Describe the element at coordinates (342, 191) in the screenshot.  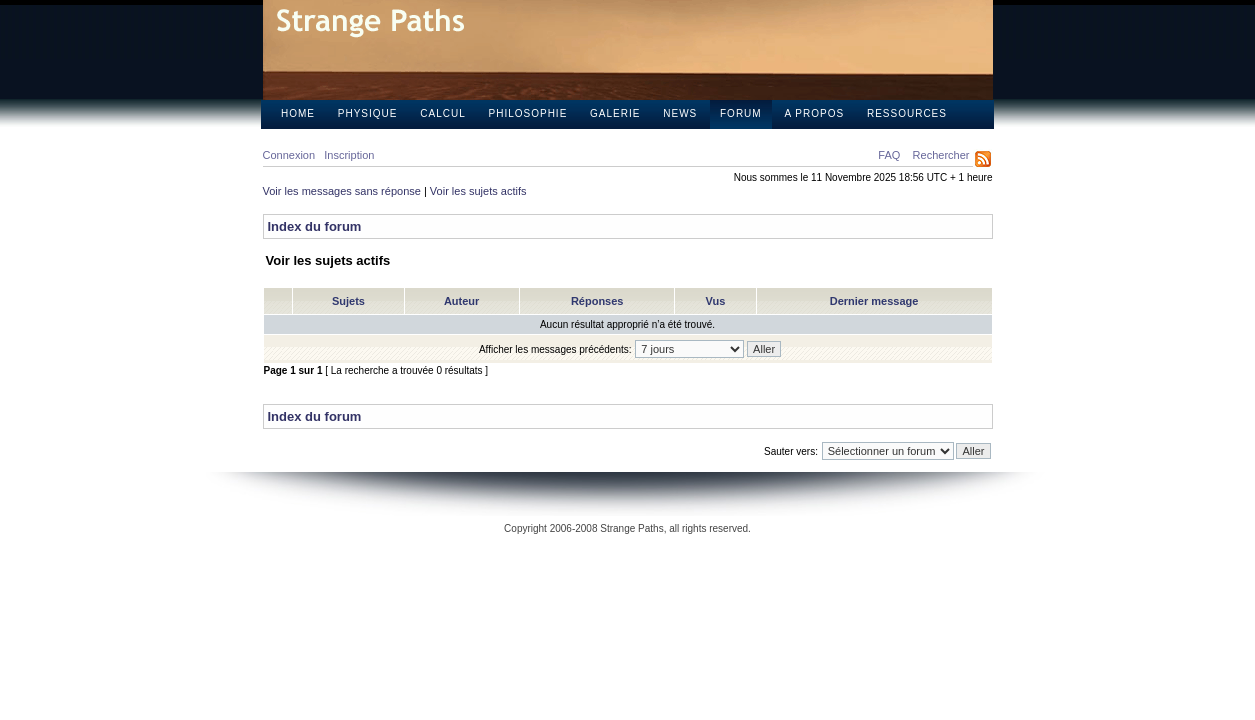
I see `Voir les messages sans réponse` at that location.